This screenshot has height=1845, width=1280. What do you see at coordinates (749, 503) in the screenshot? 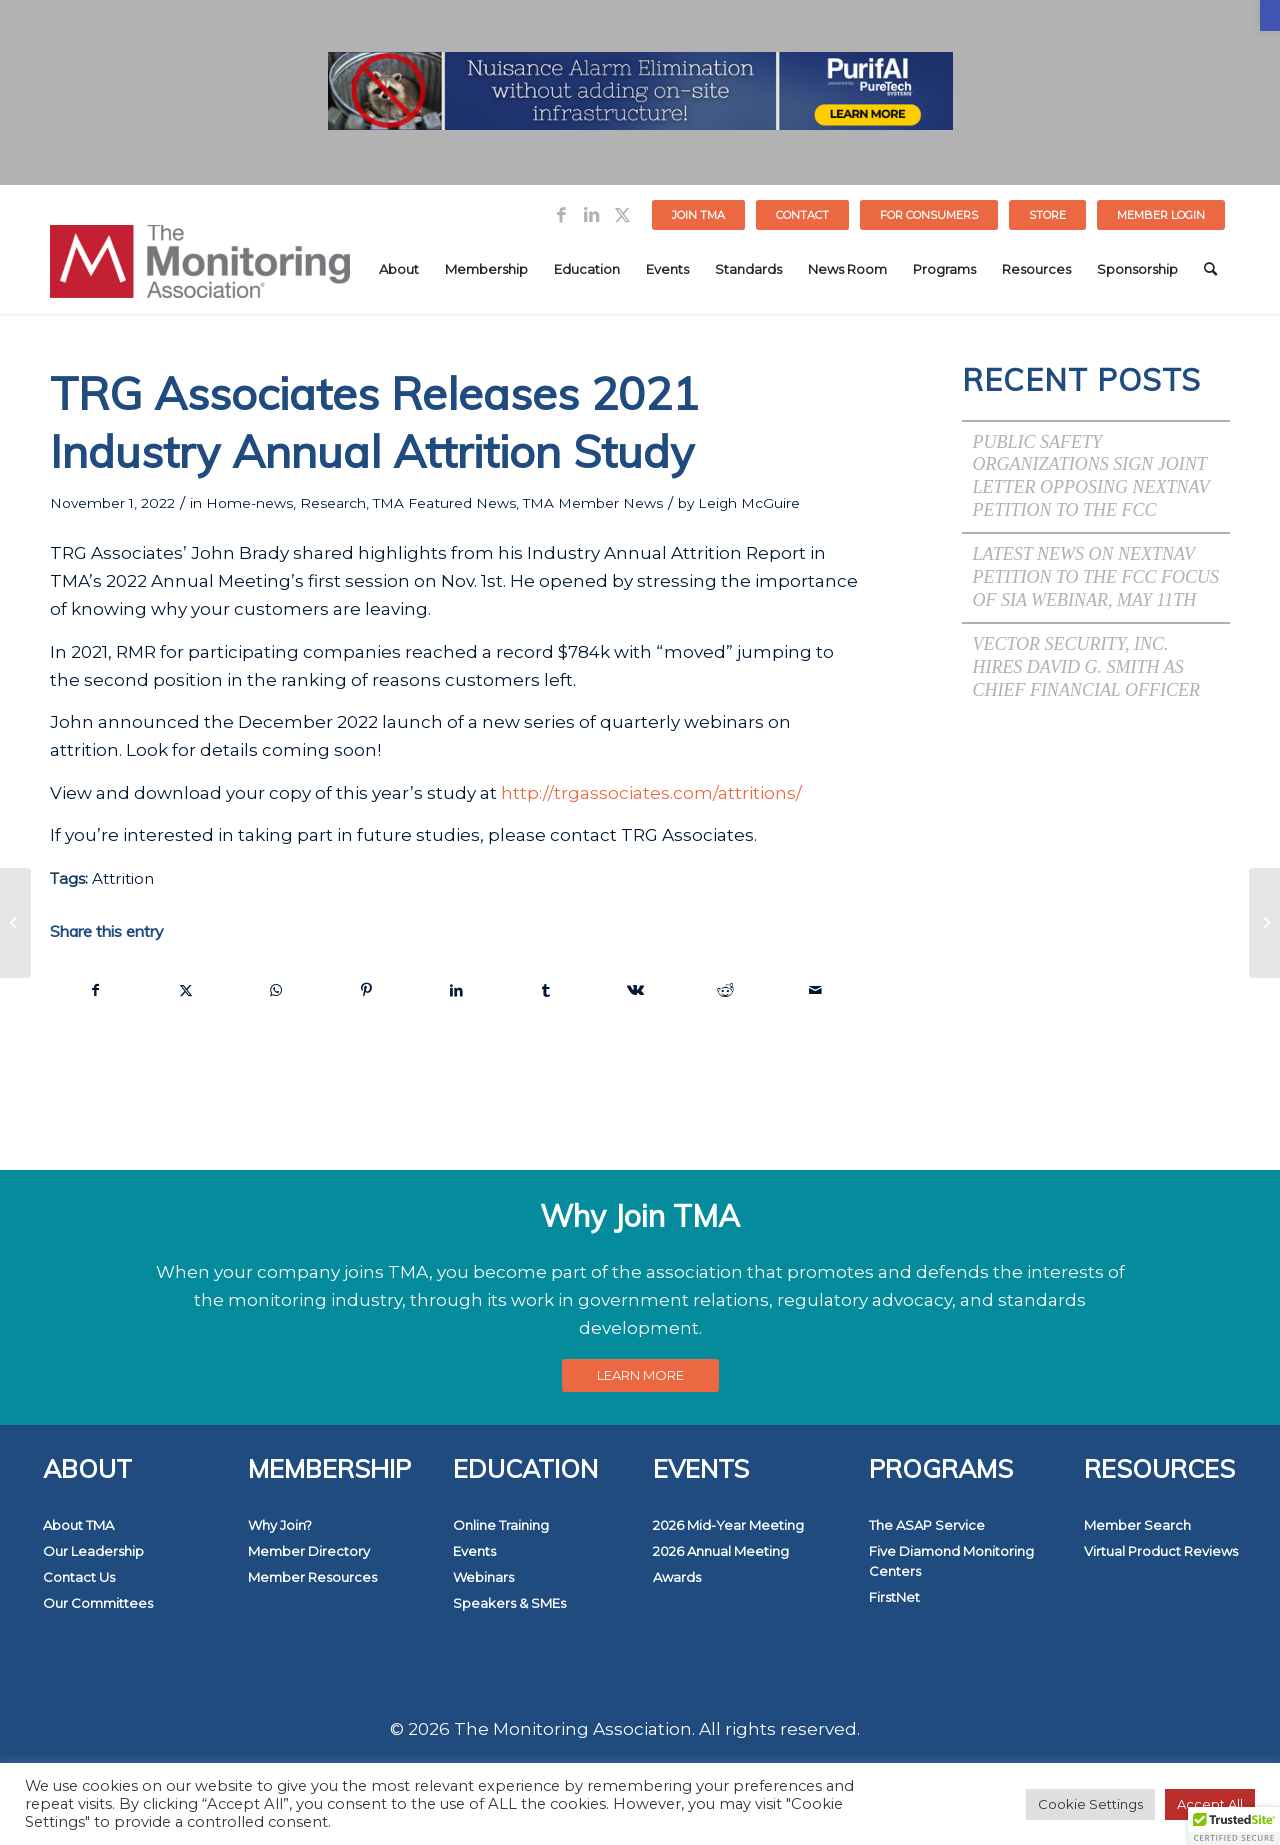
I see `Leigh McGuire [link]` at bounding box center [749, 503].